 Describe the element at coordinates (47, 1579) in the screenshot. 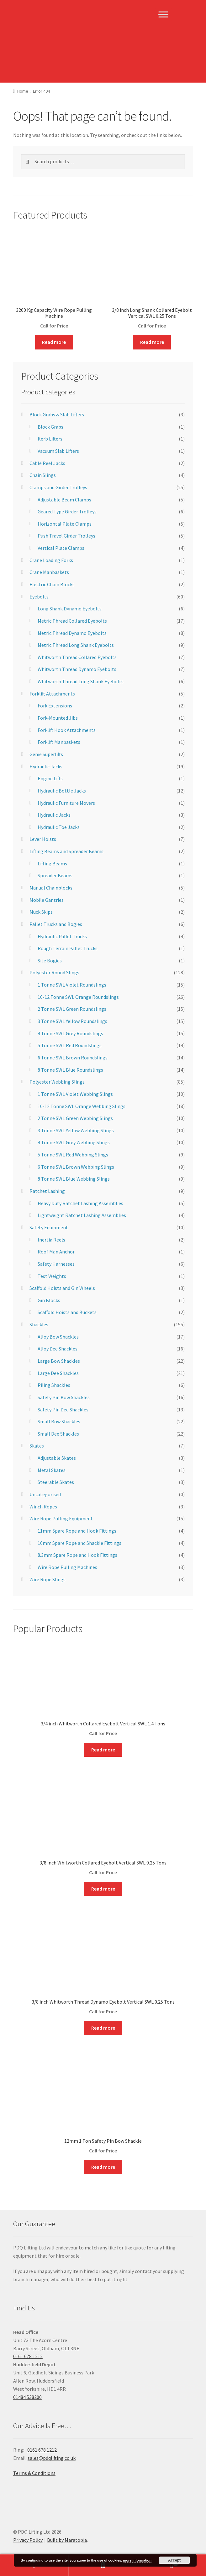

I see `Wire Rope Slings` at that location.